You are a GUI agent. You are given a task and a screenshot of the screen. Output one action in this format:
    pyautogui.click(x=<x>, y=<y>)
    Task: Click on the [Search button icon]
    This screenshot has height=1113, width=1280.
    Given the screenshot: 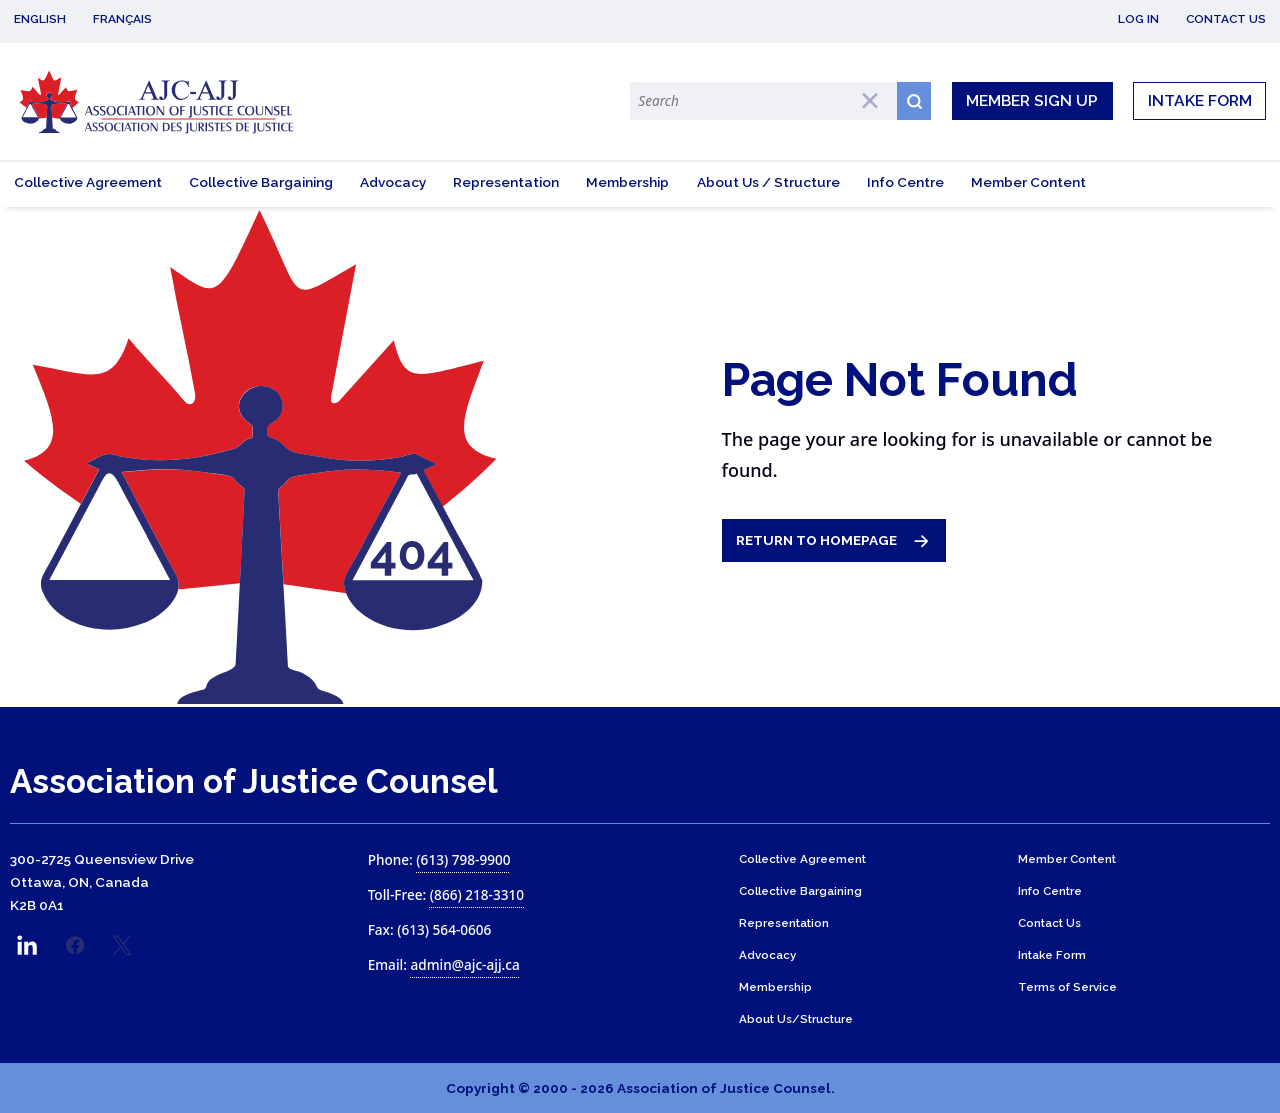 What is the action you would take?
    pyautogui.click(x=914, y=100)
    